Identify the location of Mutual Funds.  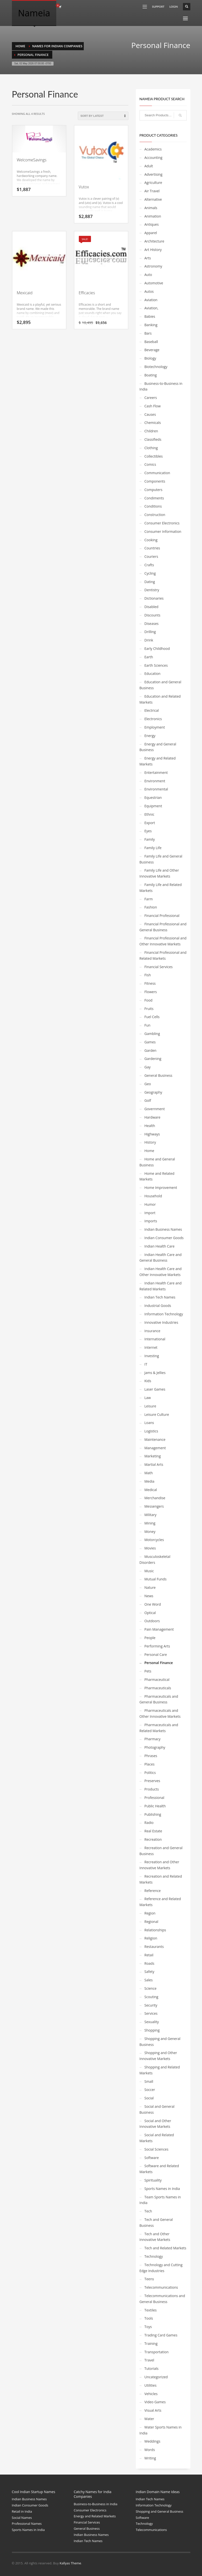
(155, 1579).